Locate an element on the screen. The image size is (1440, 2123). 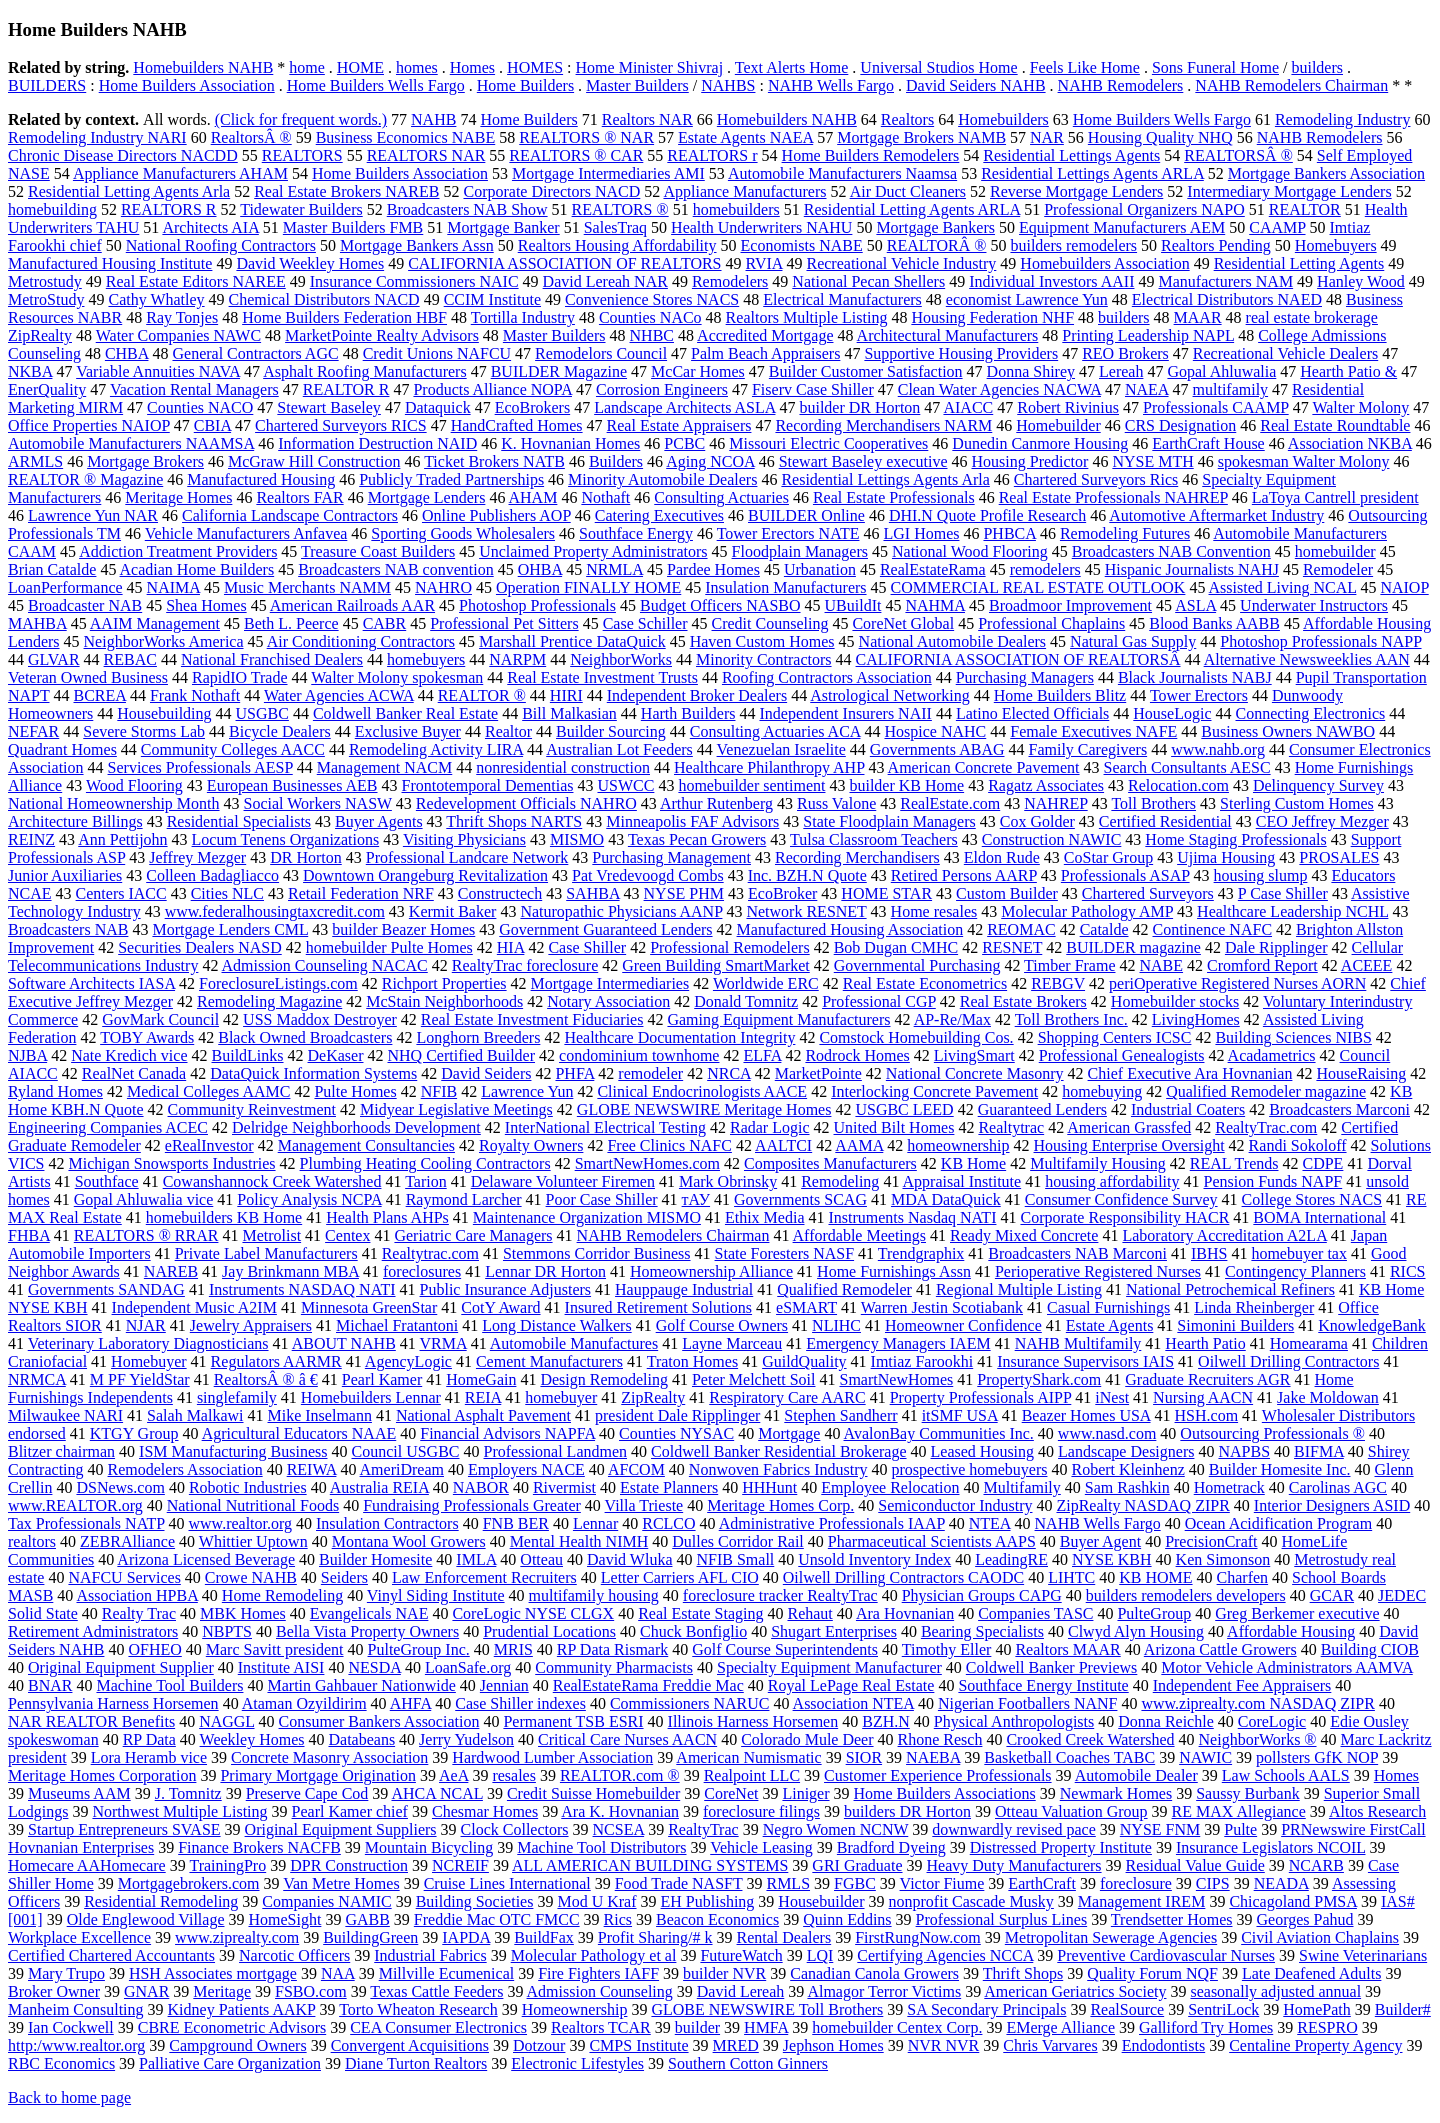
Southface Energy Institute is located at coordinates (1043, 1685).